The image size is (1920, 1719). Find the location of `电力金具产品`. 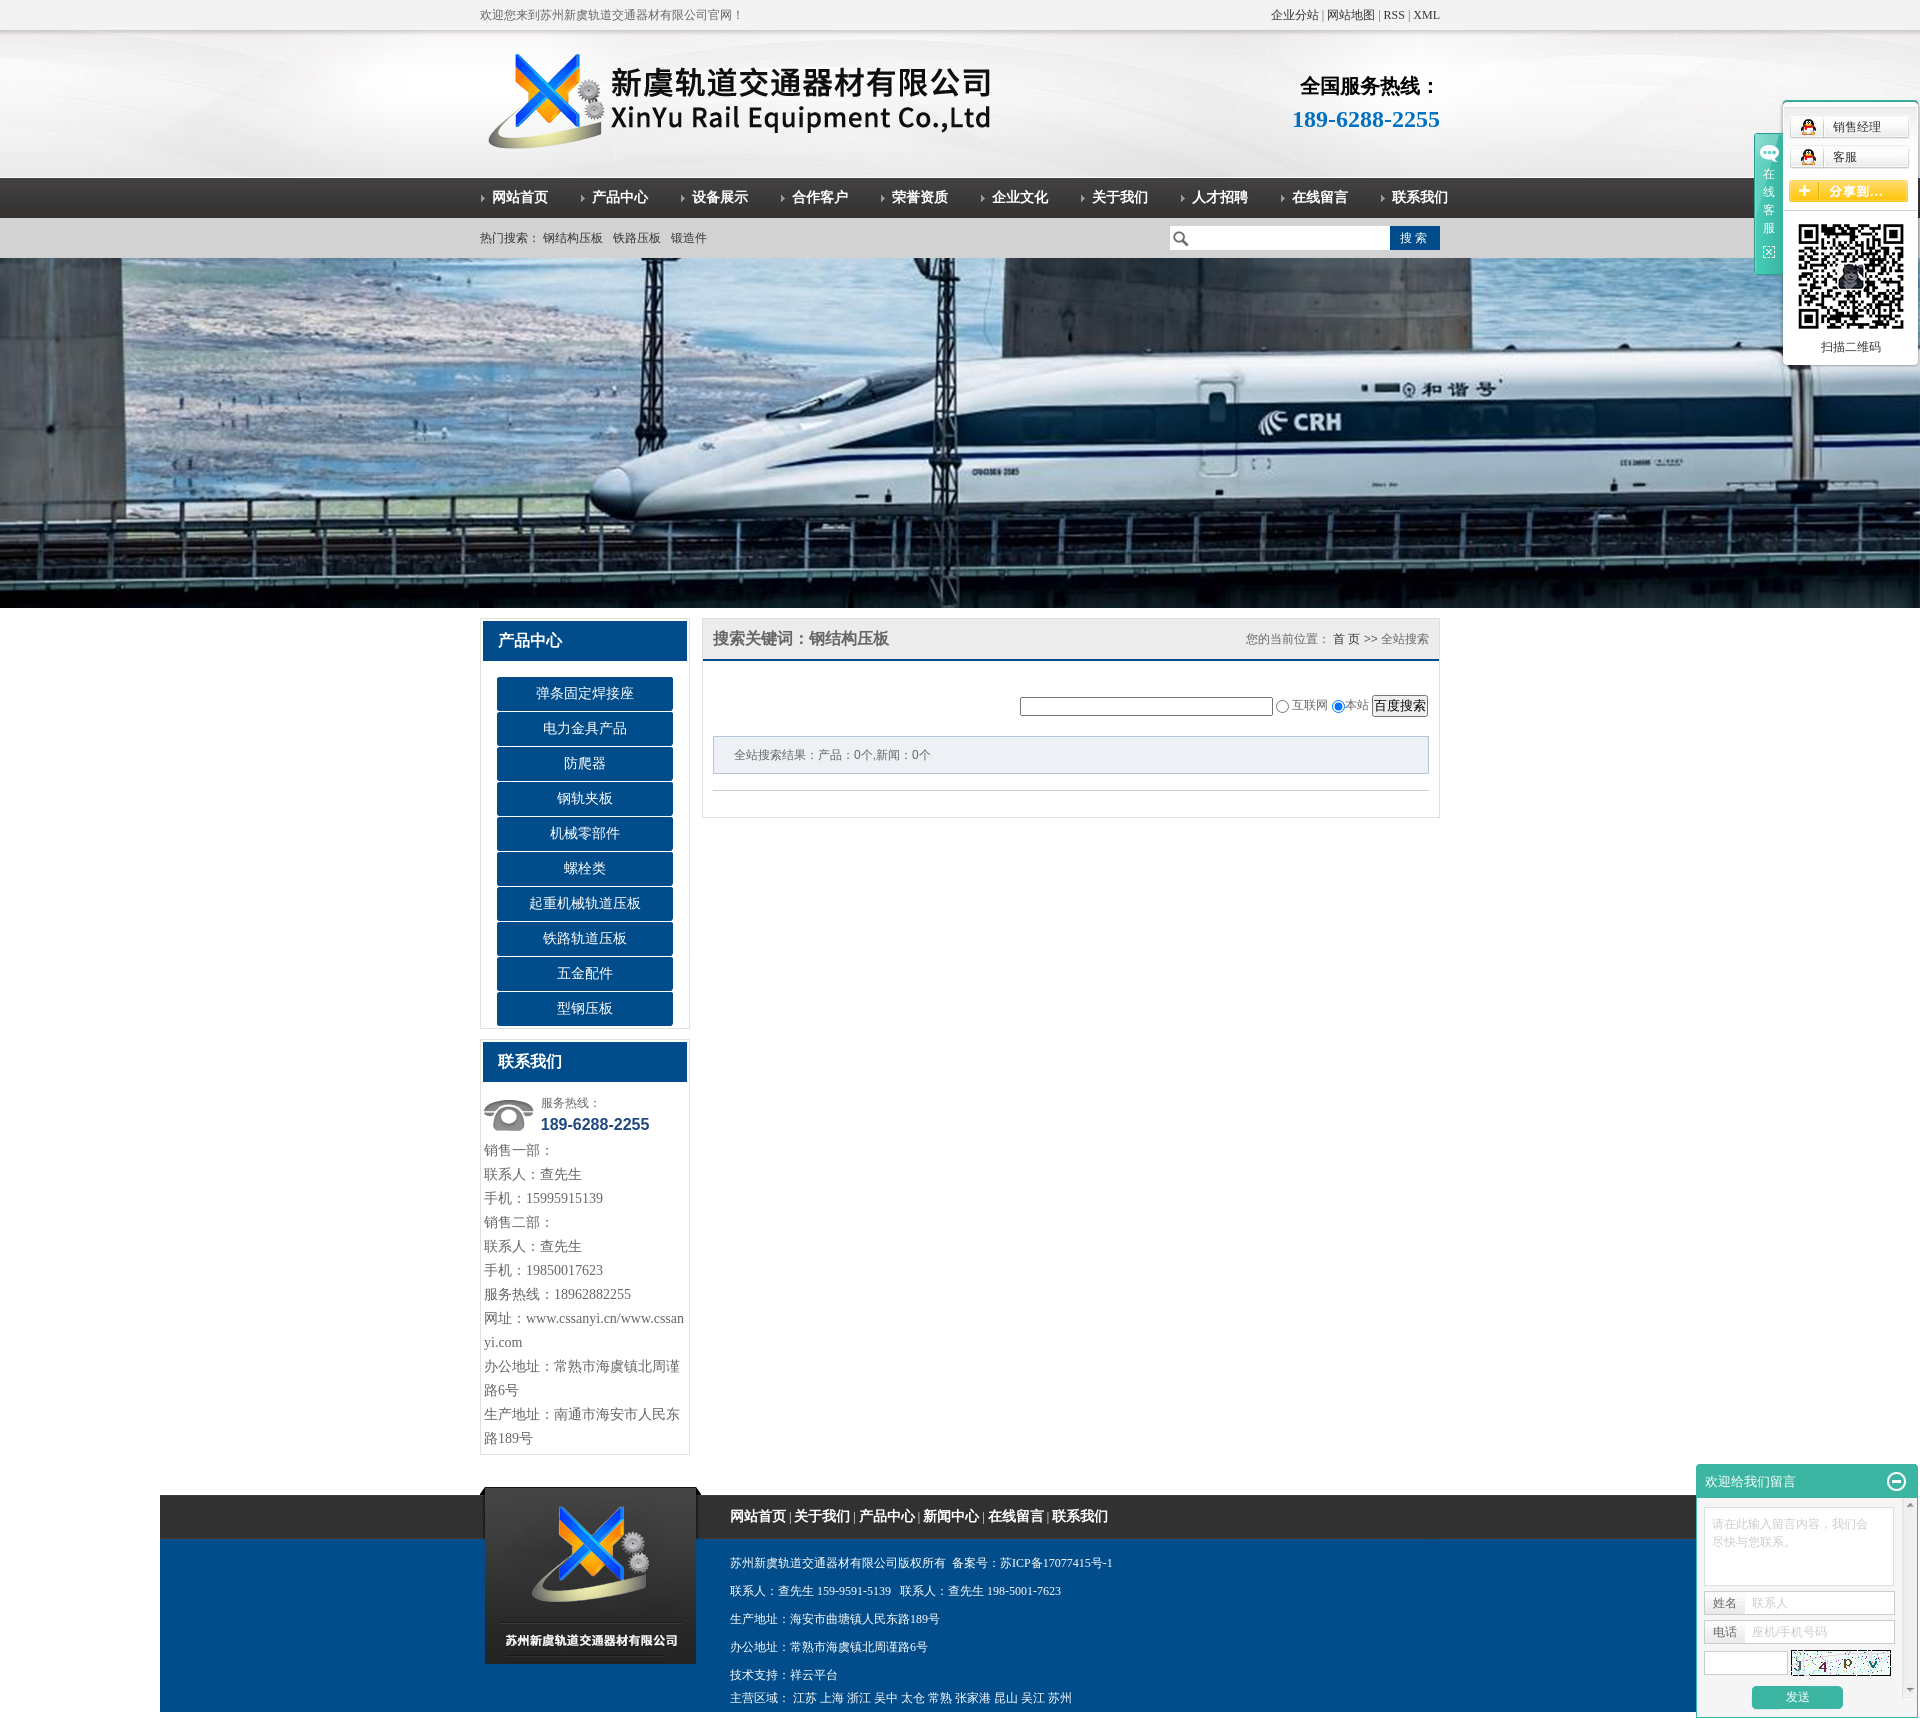

电力金具产品 is located at coordinates (585, 728).